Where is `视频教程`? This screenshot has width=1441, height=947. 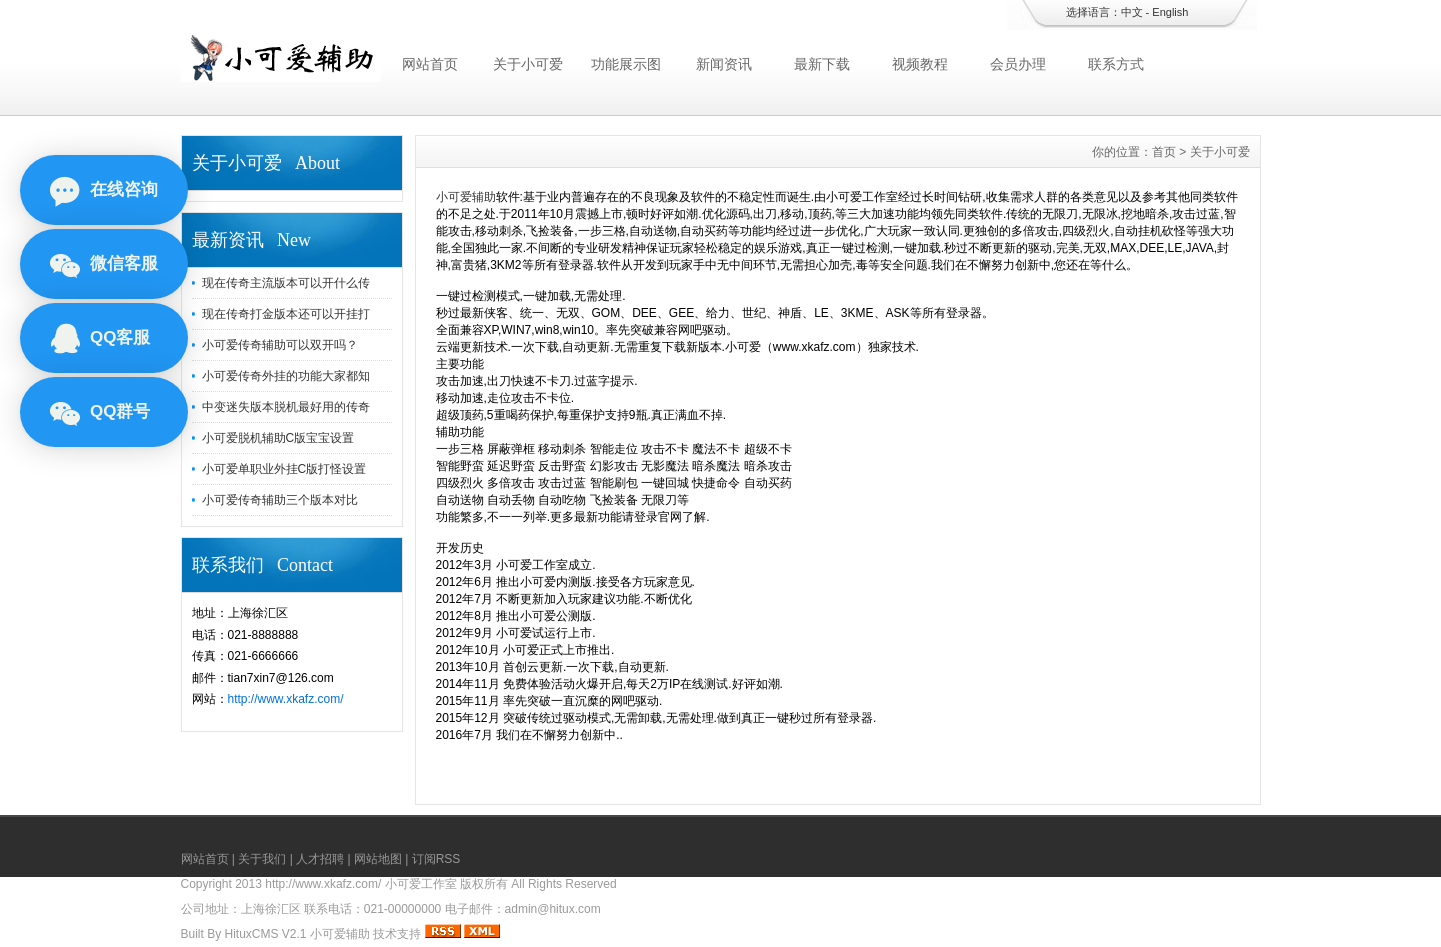 视频教程 is located at coordinates (920, 64).